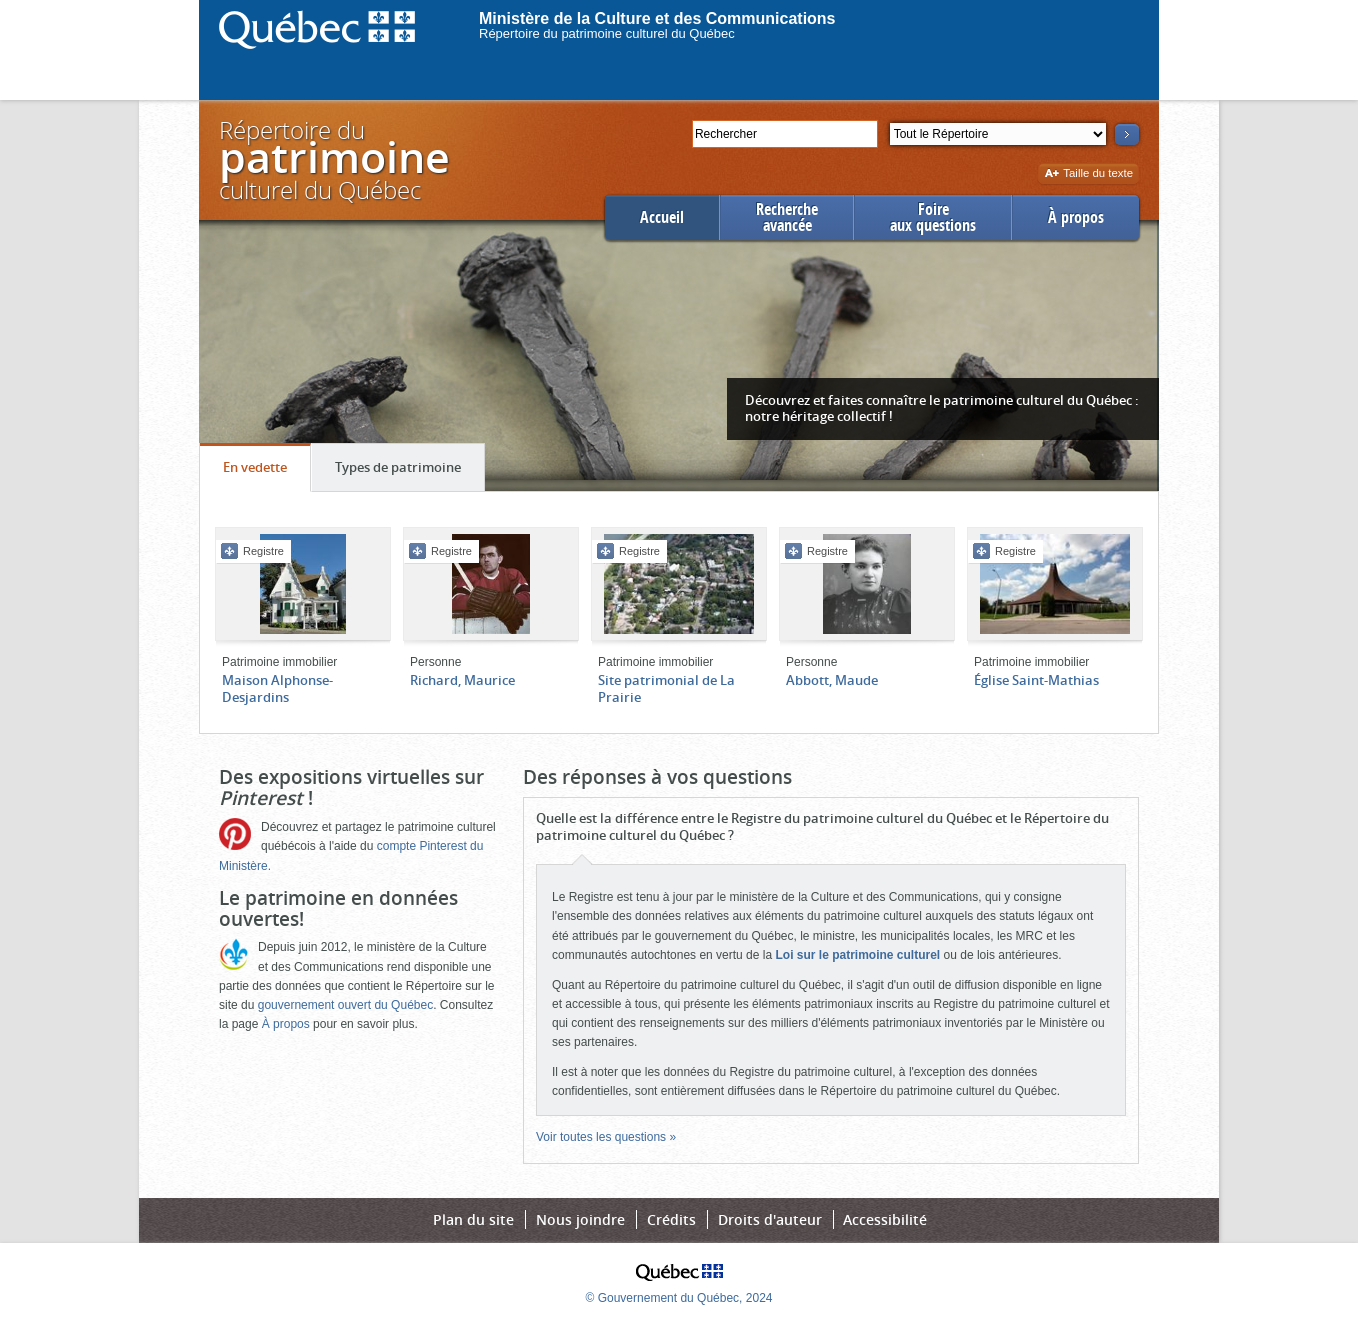 The height and width of the screenshot is (1325, 1358). Describe the element at coordinates (662, 217) in the screenshot. I see `Accueil` at that location.